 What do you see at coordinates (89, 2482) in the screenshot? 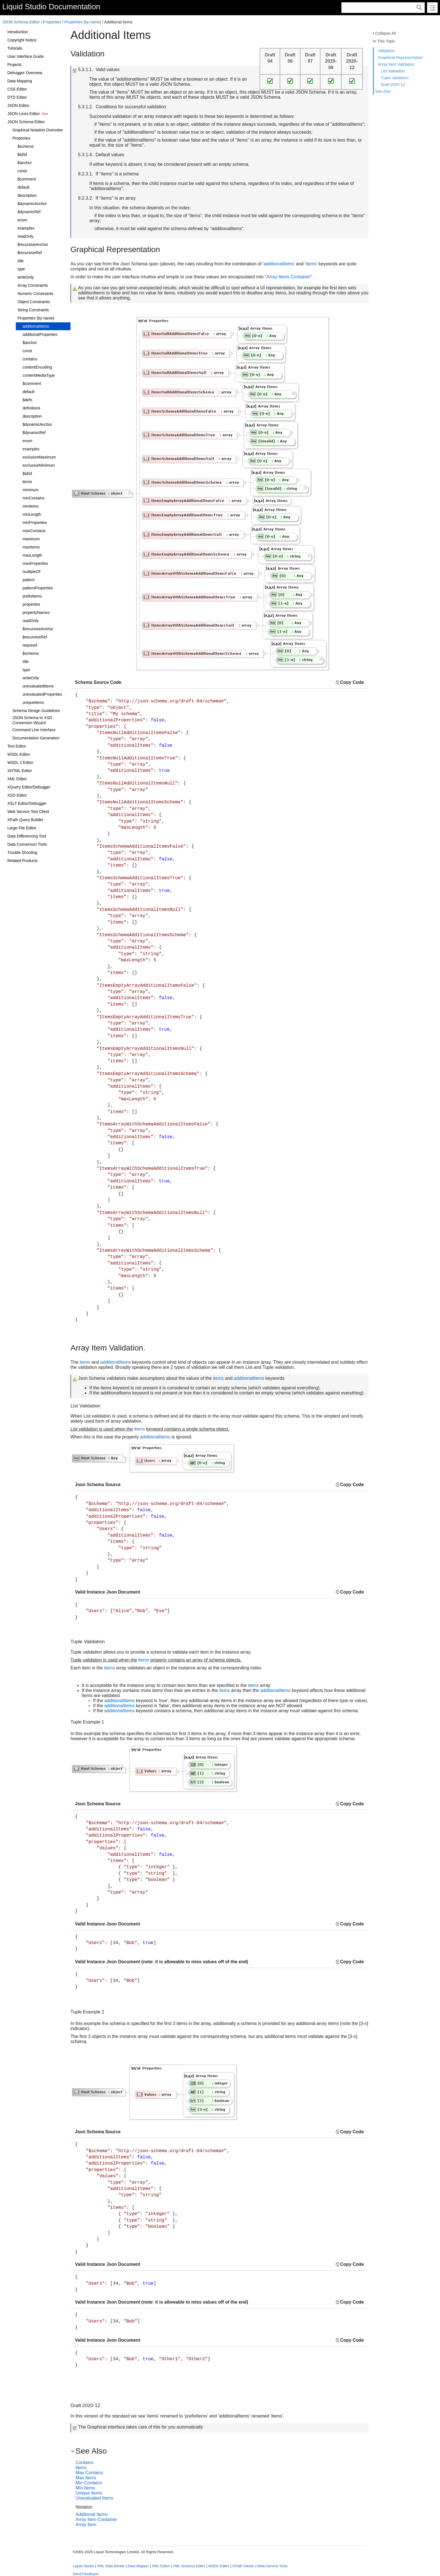
I see `Min Contains` at bounding box center [89, 2482].